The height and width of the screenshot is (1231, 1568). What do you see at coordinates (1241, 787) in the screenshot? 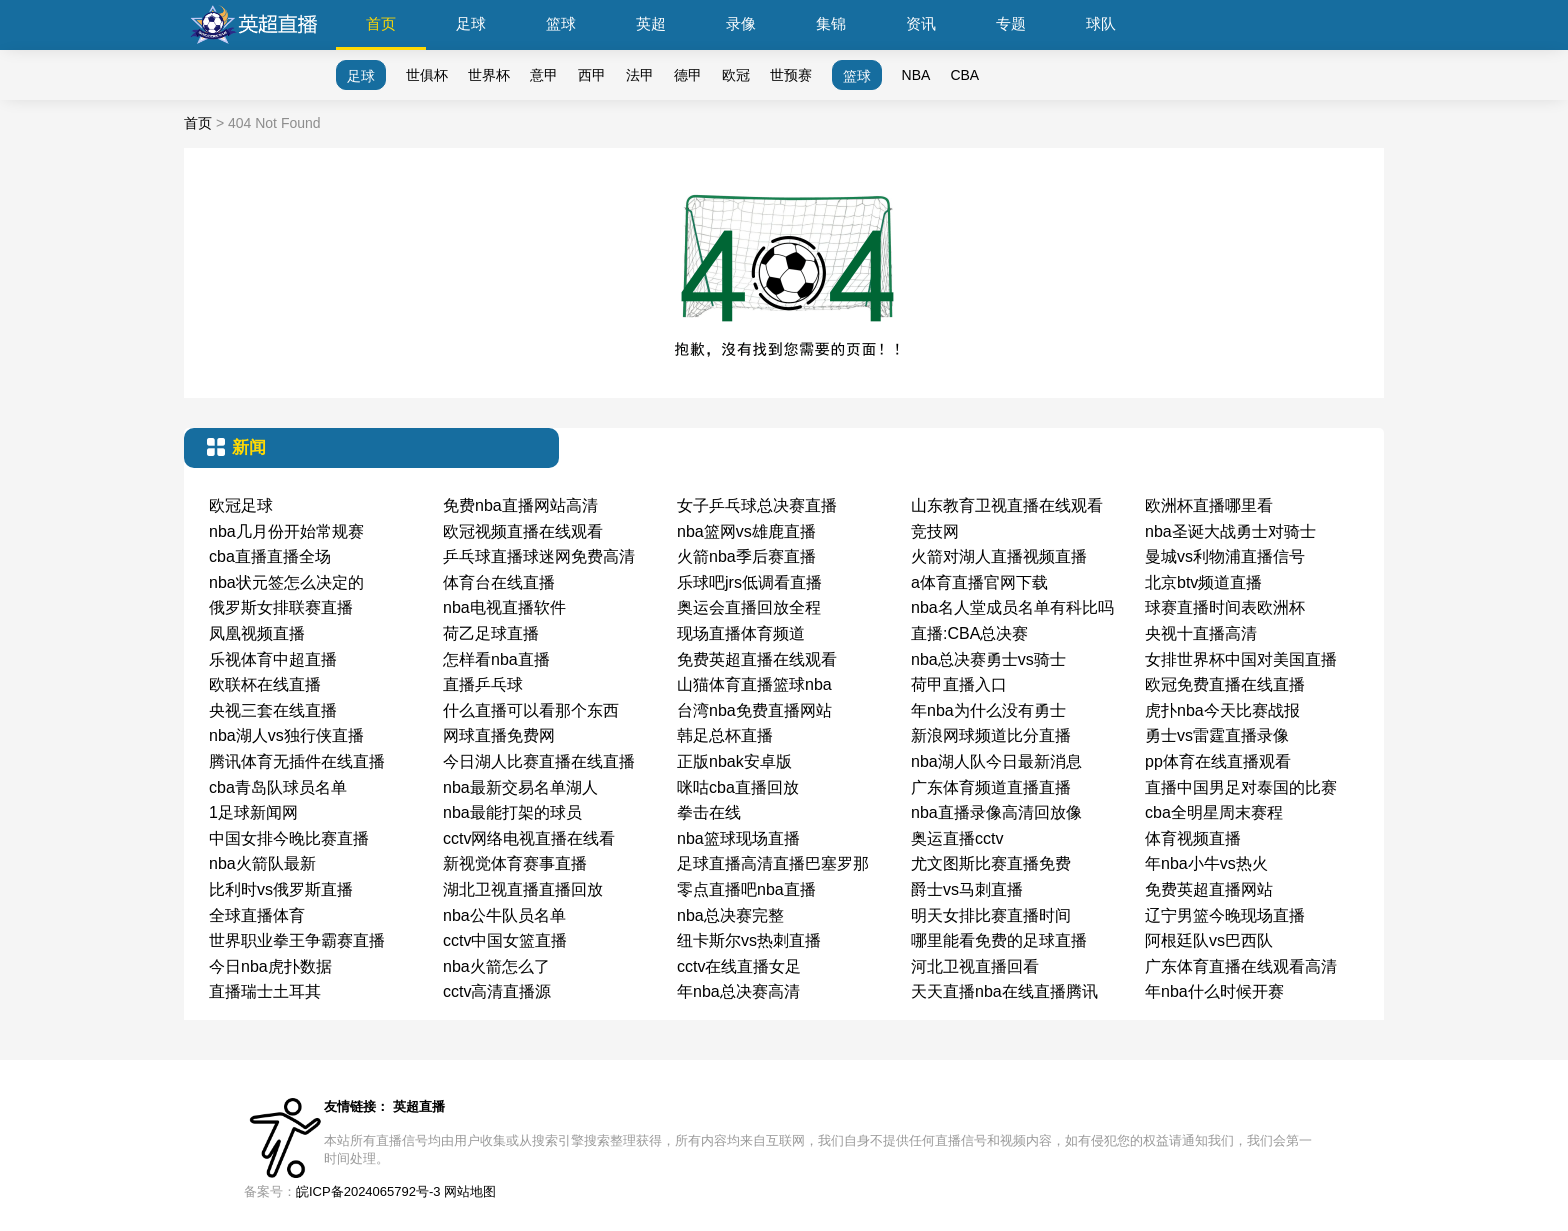
I see `直播中国男足对泰国的比赛` at bounding box center [1241, 787].